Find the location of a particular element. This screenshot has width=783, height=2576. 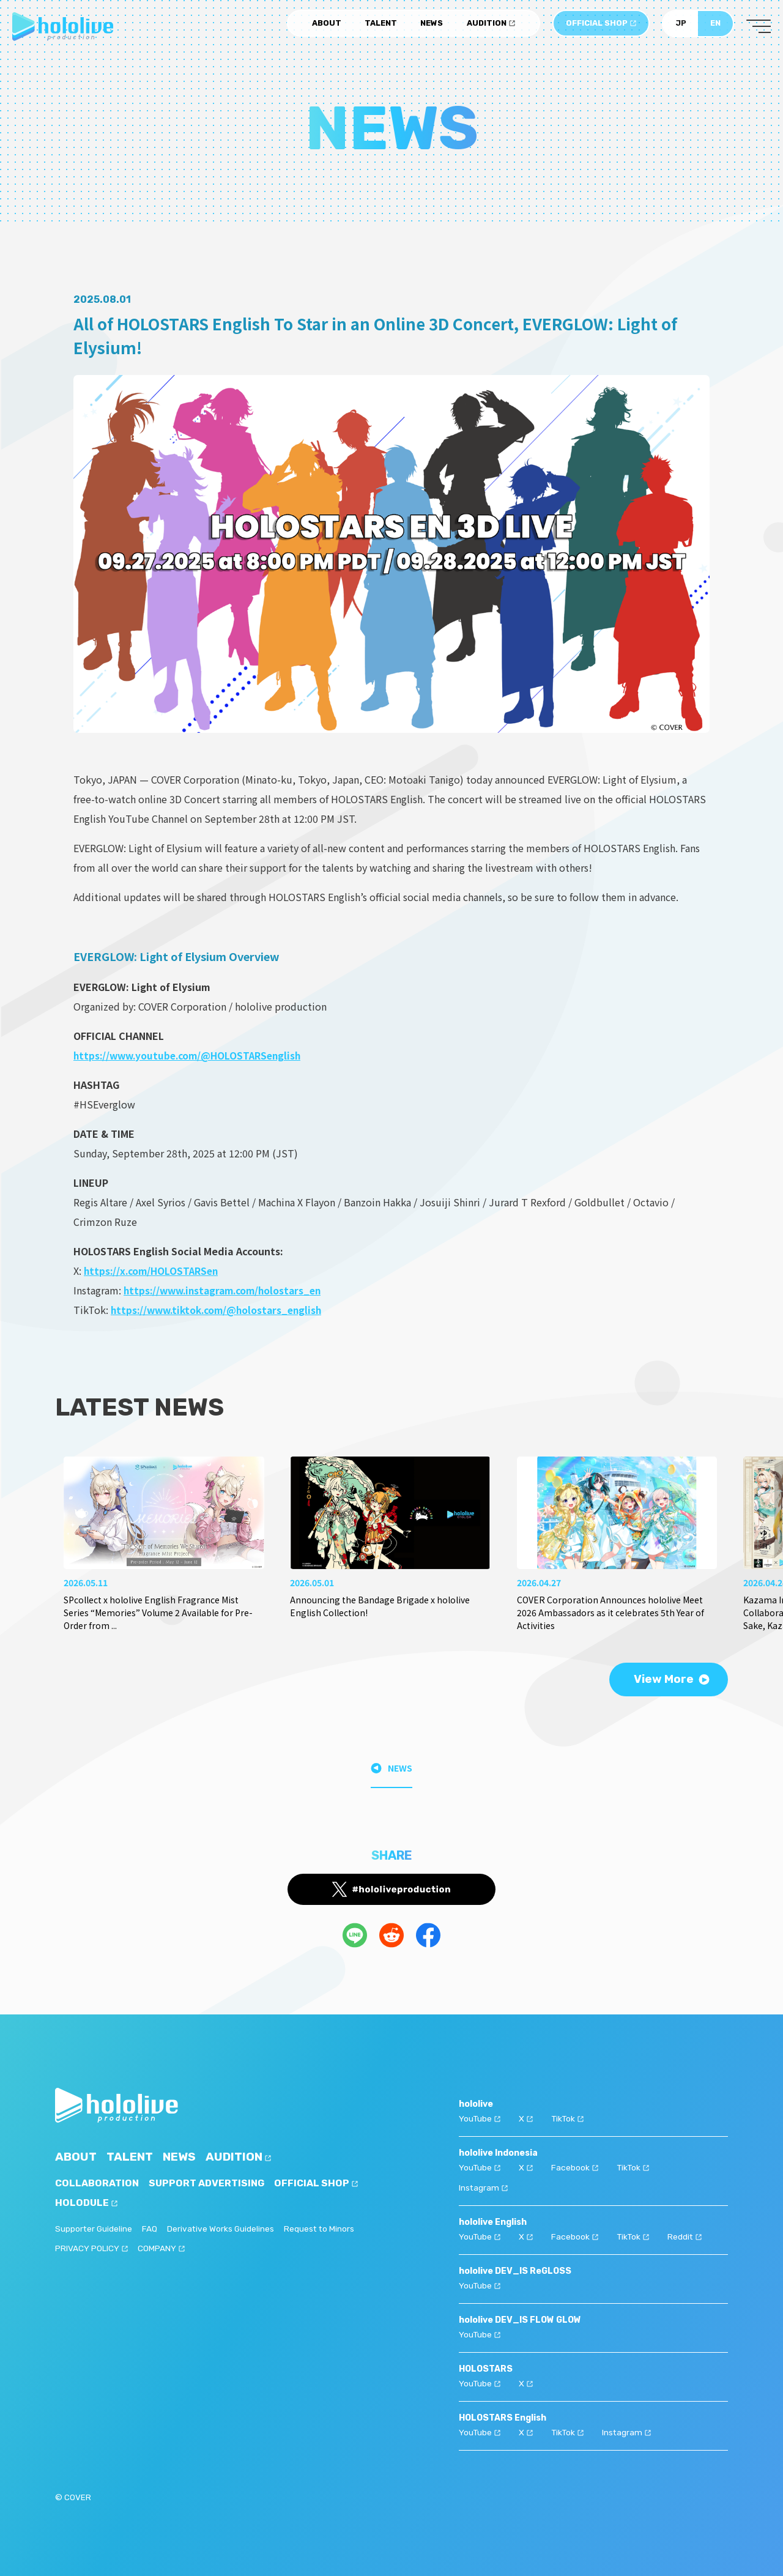

Derivative Works Guidelines is located at coordinates (222, 2229).